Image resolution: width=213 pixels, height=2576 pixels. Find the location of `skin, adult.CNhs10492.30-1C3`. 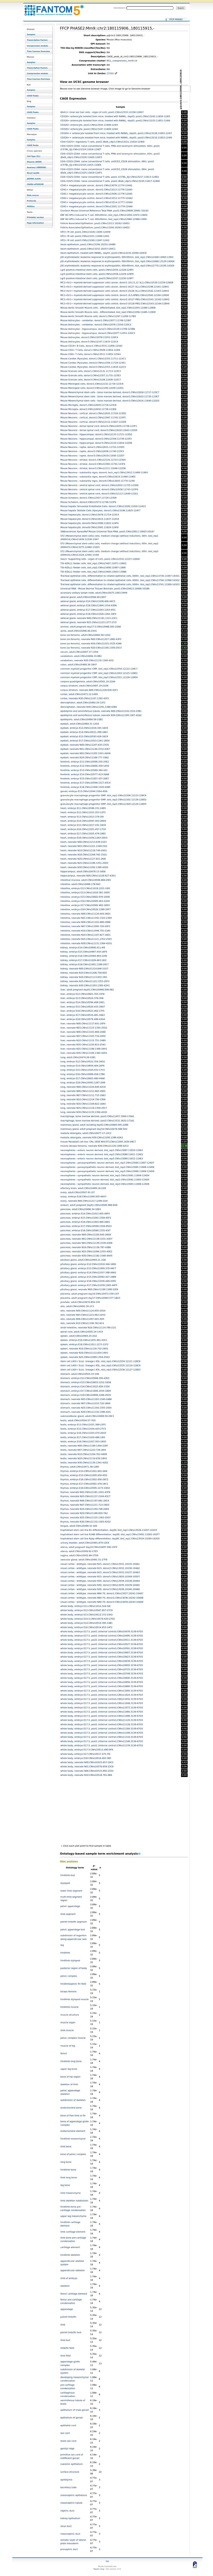

skin, adult.CNhs10492.30-1C3 is located at coordinates (77, 1306).